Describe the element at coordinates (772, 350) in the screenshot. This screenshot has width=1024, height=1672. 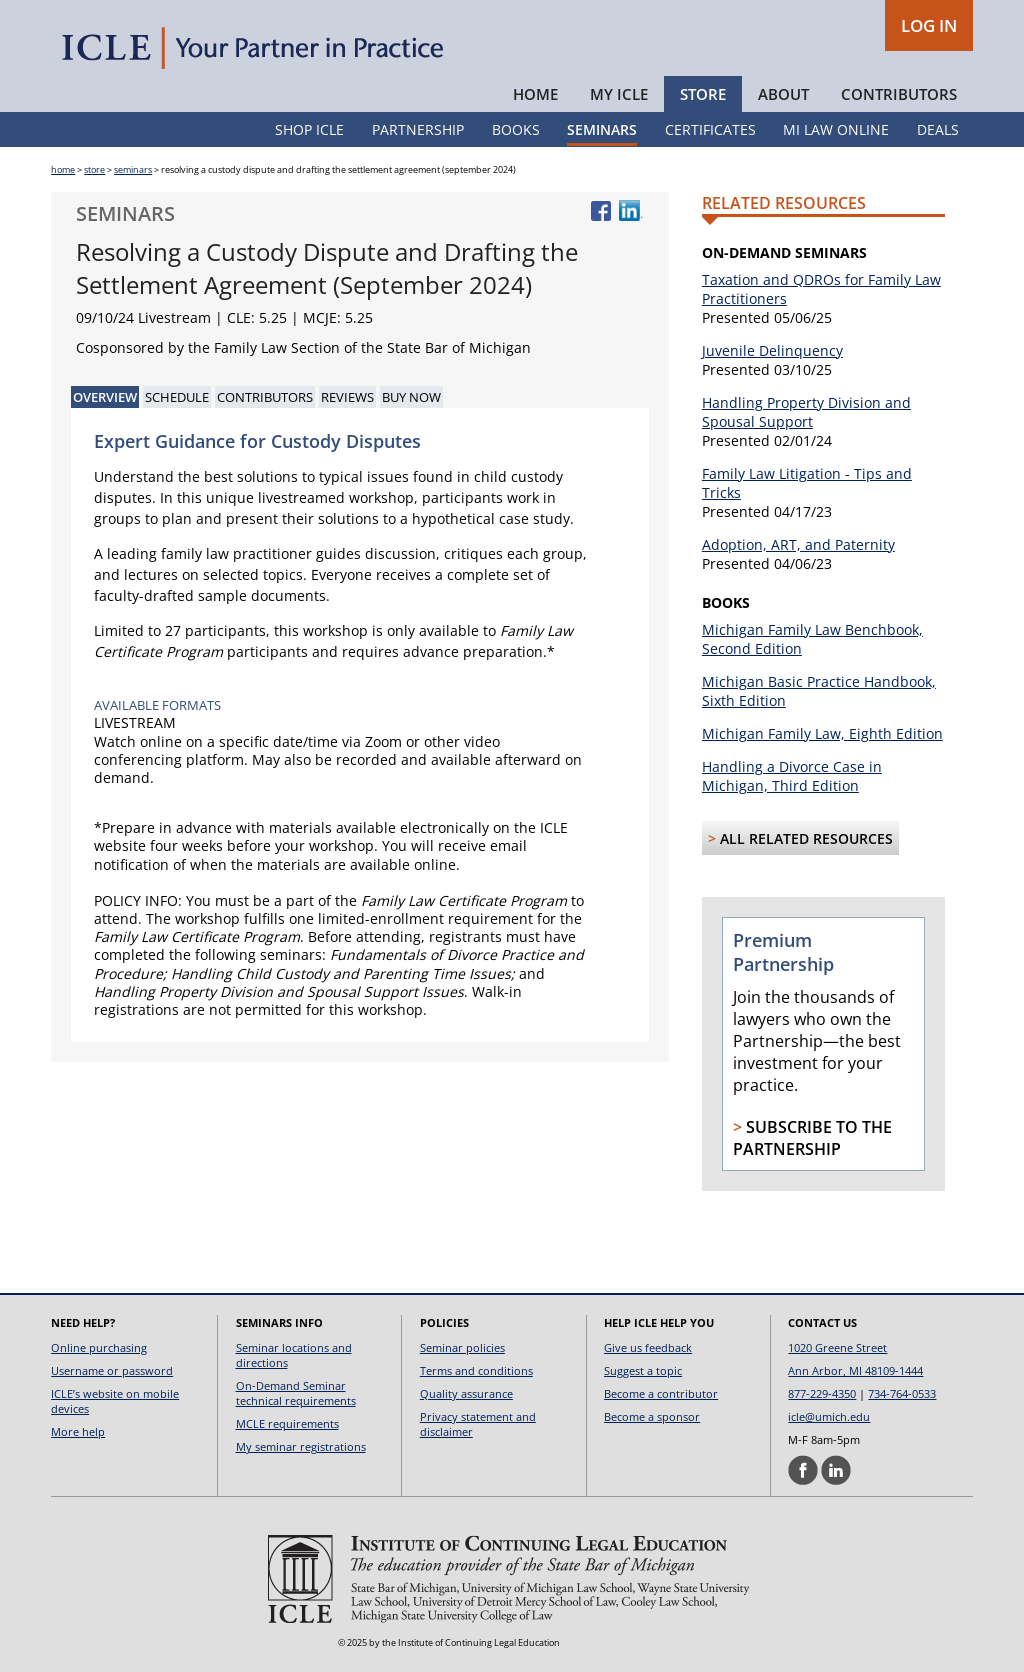
I see `Juvenile Delinquency` at that location.